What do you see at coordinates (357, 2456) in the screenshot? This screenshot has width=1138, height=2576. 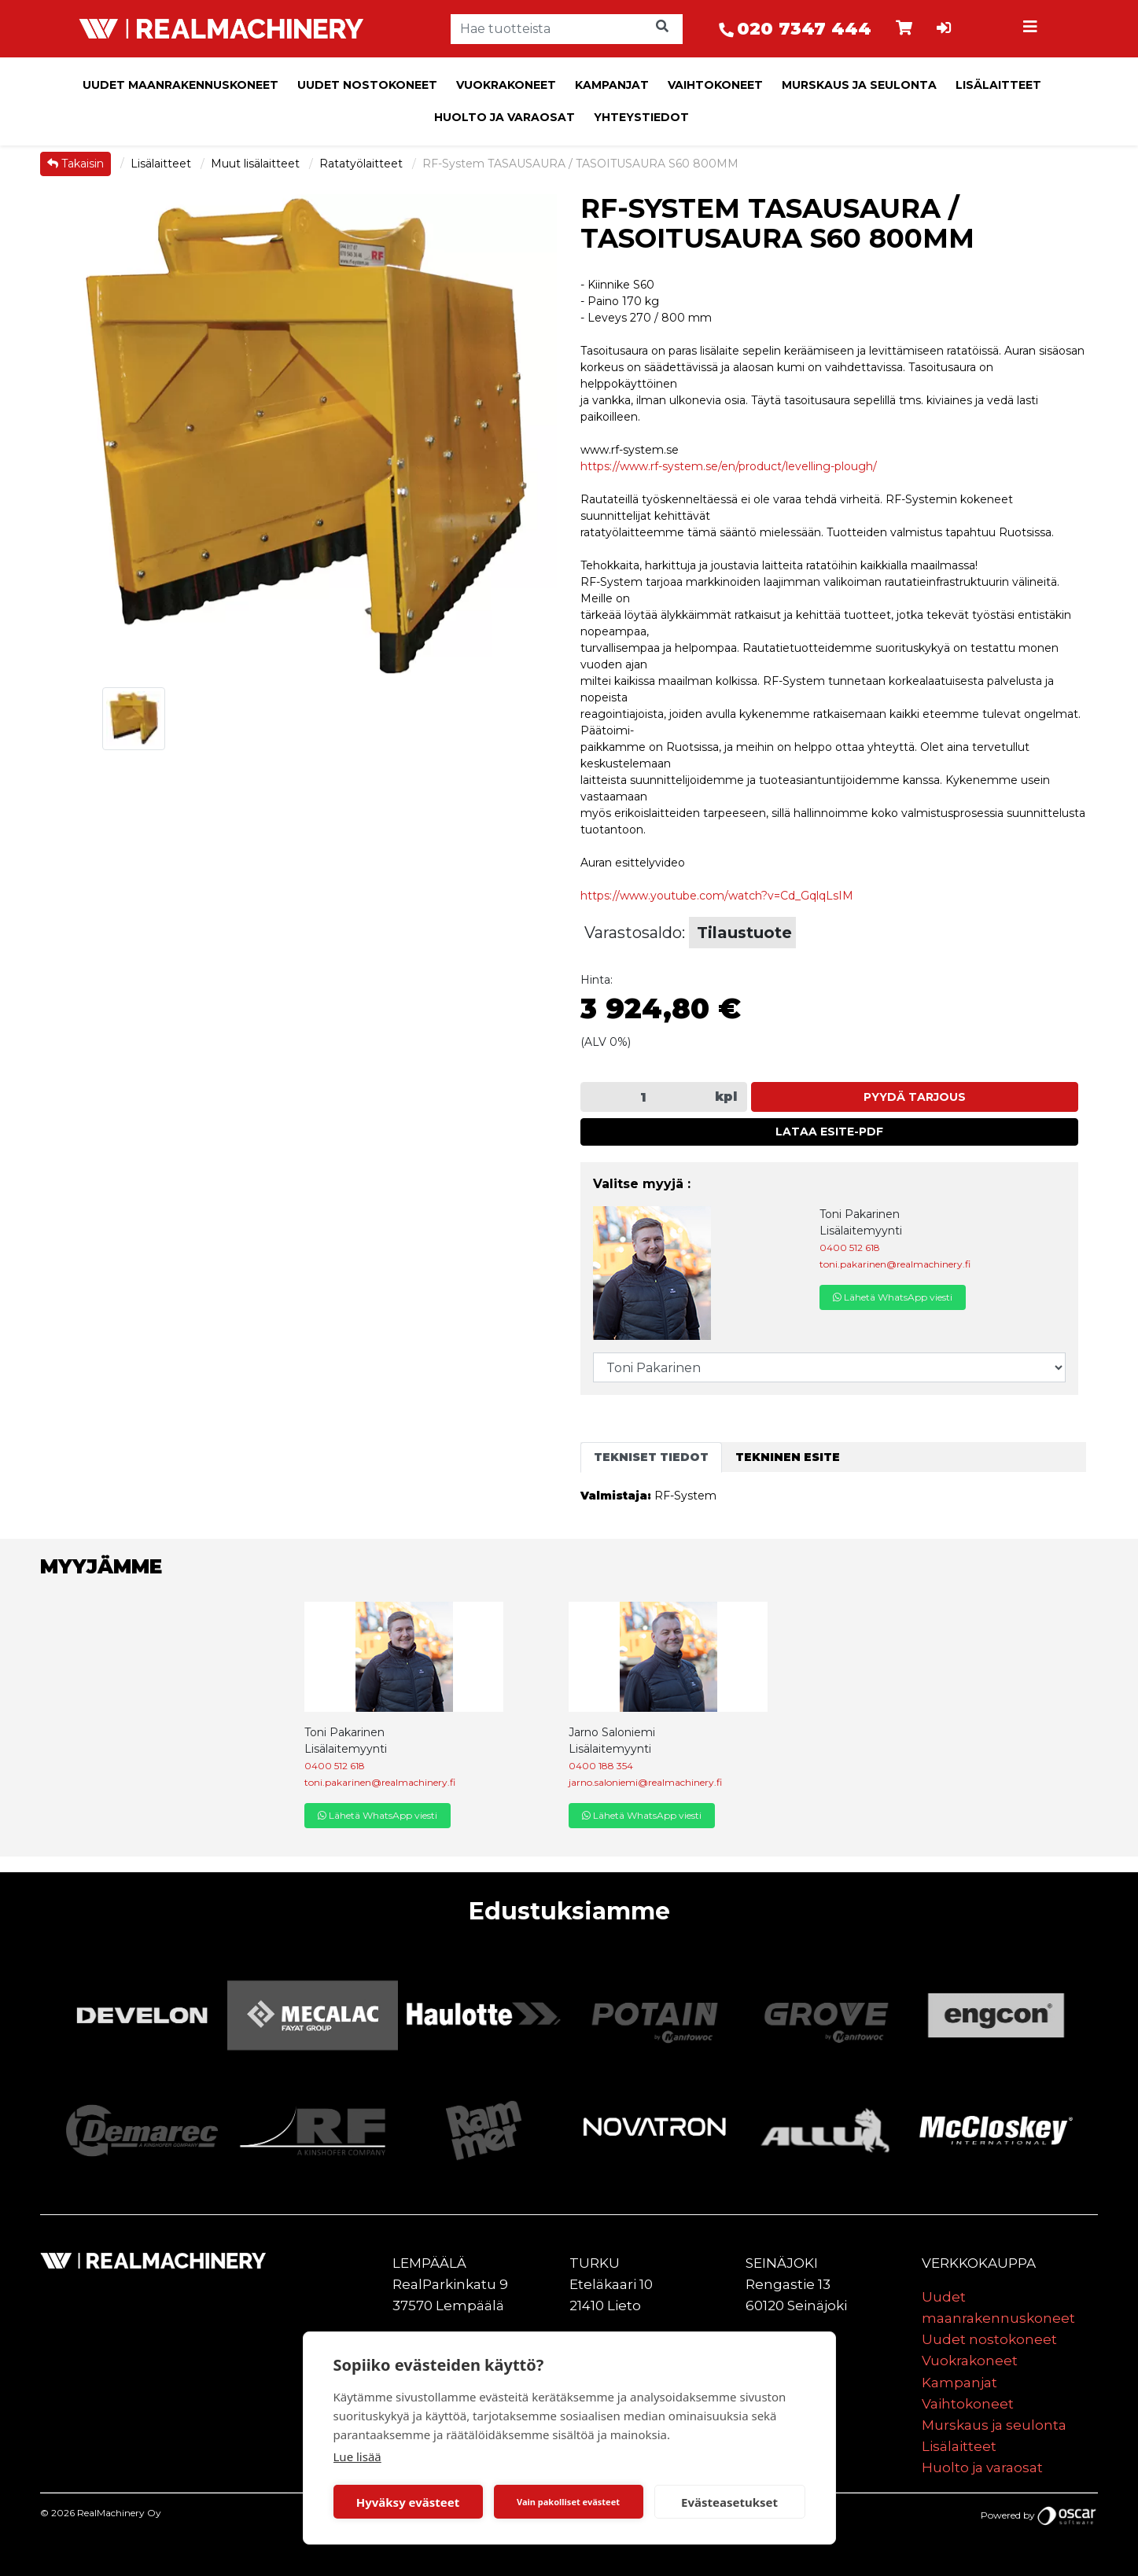 I see `Lue lisää` at bounding box center [357, 2456].